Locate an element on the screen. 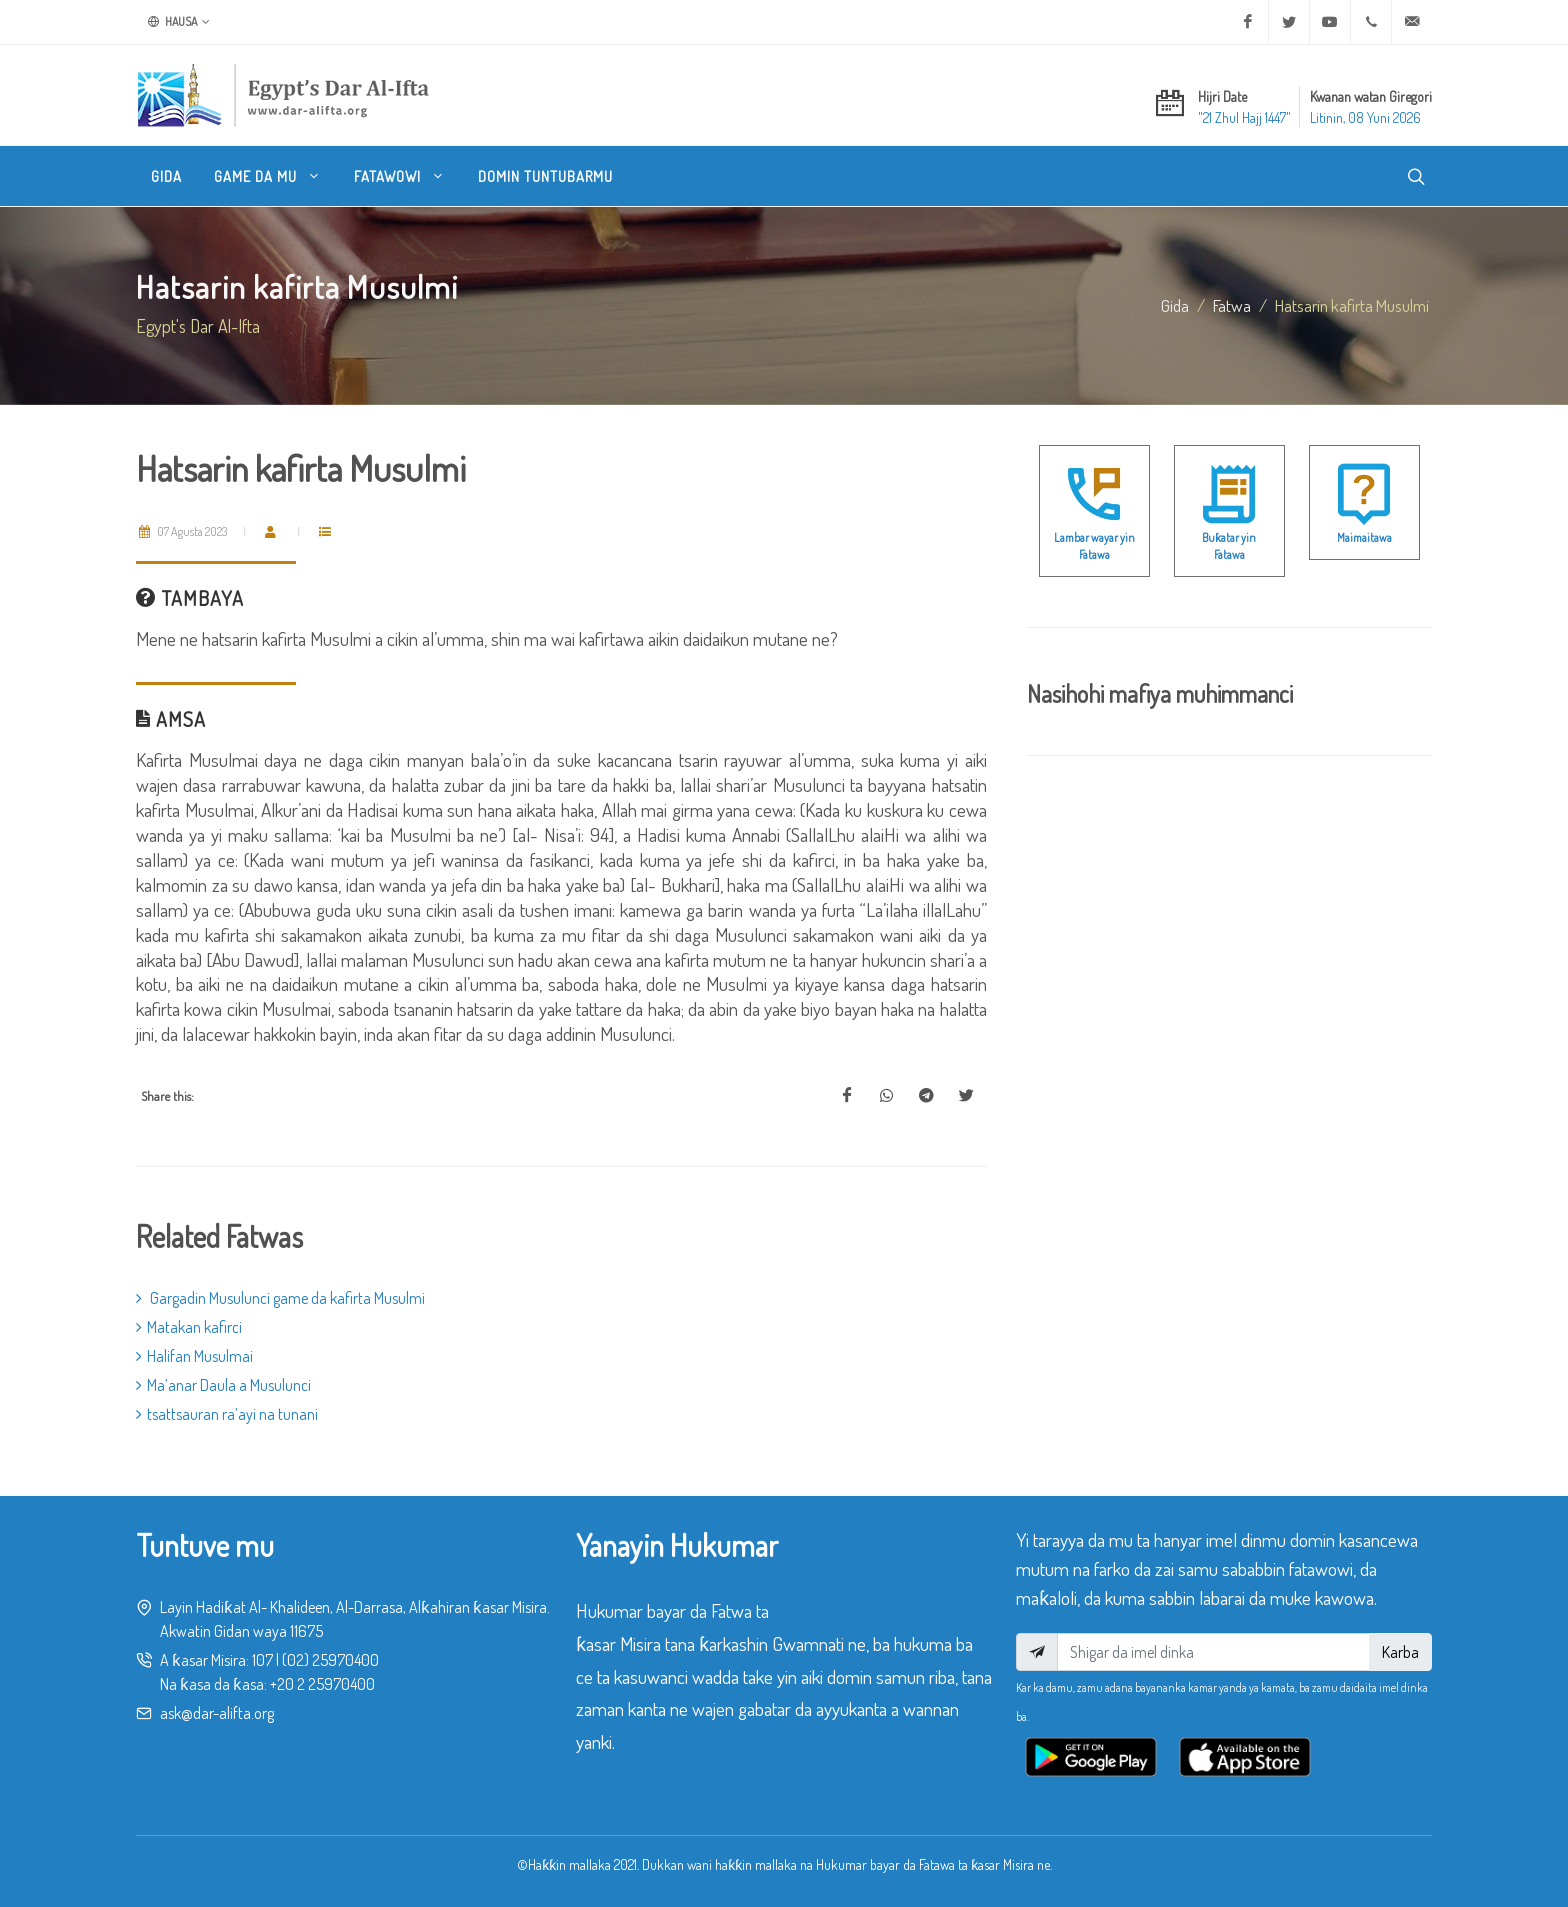 The image size is (1568, 1907). fatwa is located at coordinates (1232, 305).